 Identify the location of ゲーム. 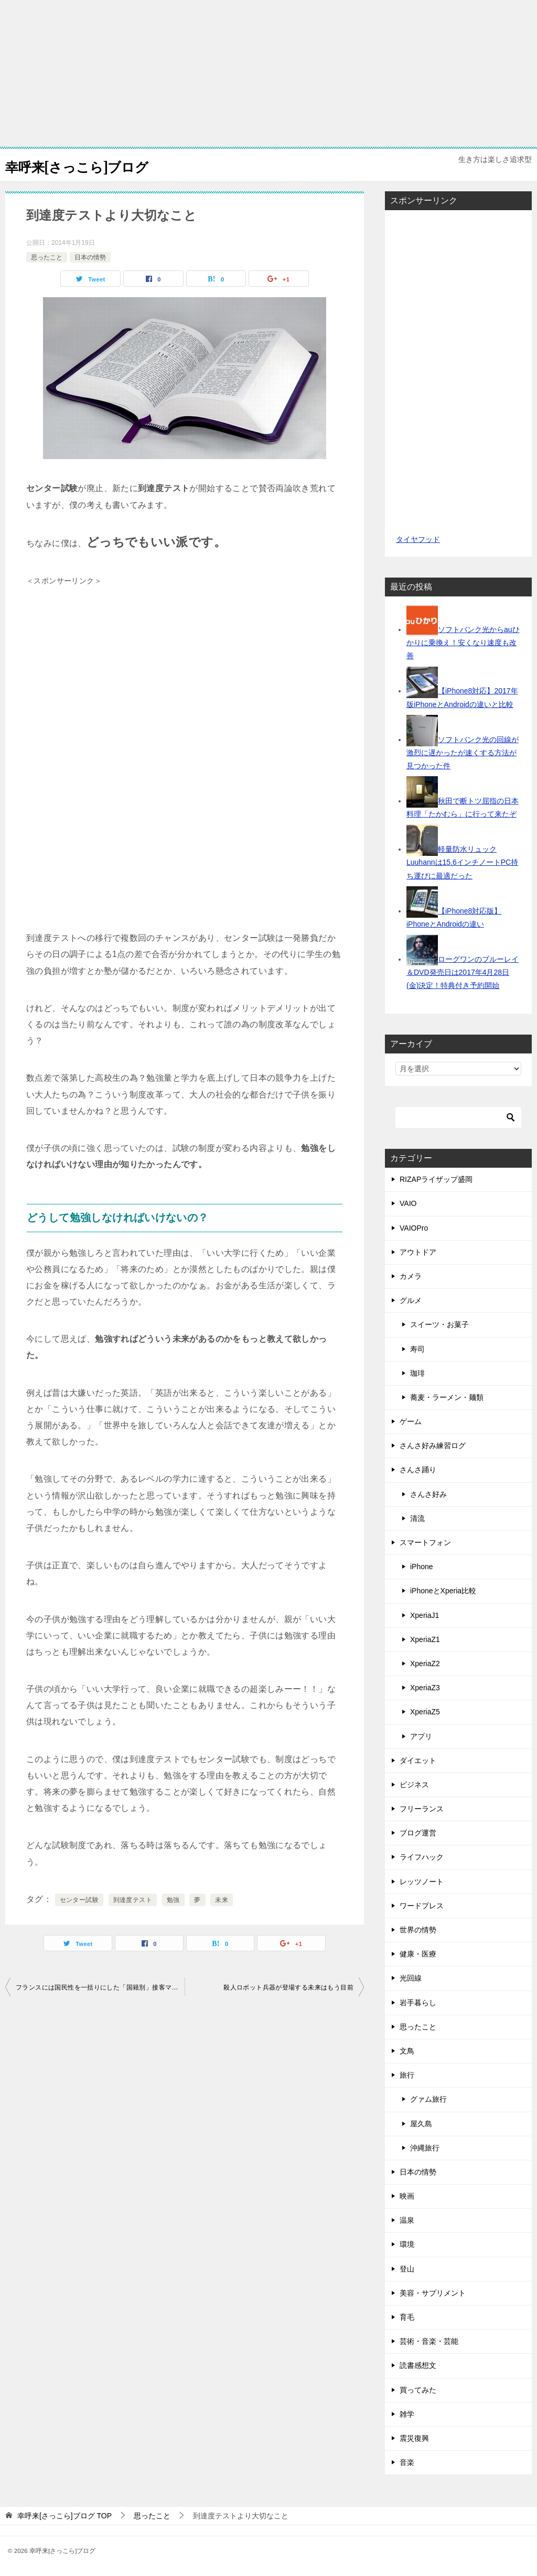
(411, 1421).